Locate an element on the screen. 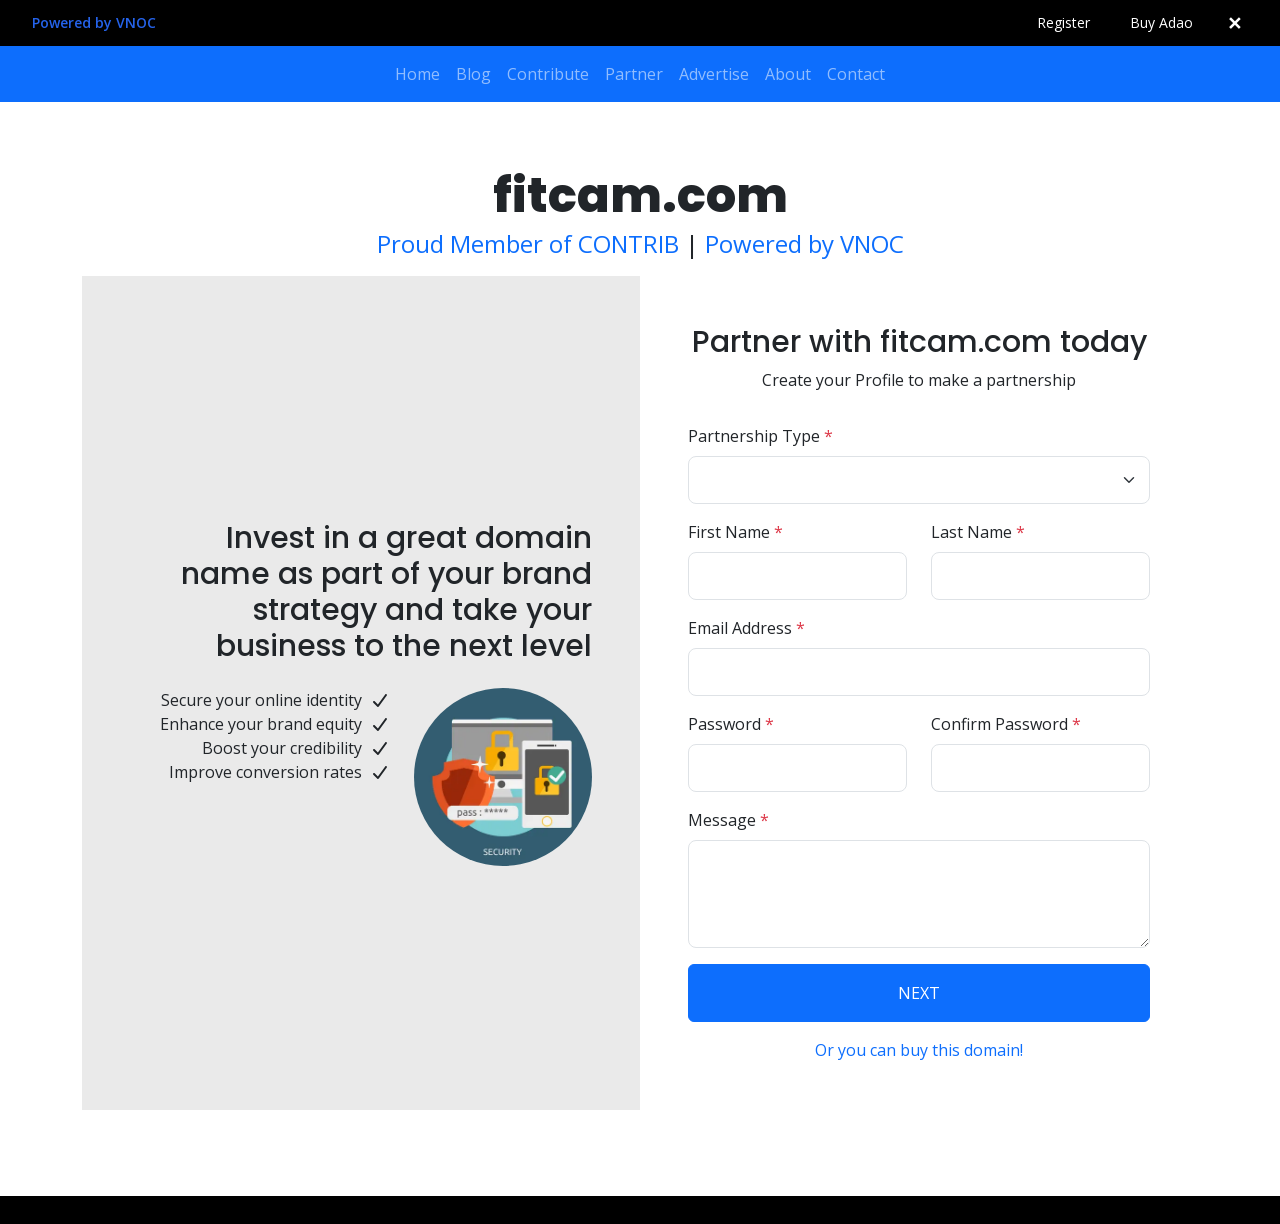  Last Name is located at coordinates (978, 532).